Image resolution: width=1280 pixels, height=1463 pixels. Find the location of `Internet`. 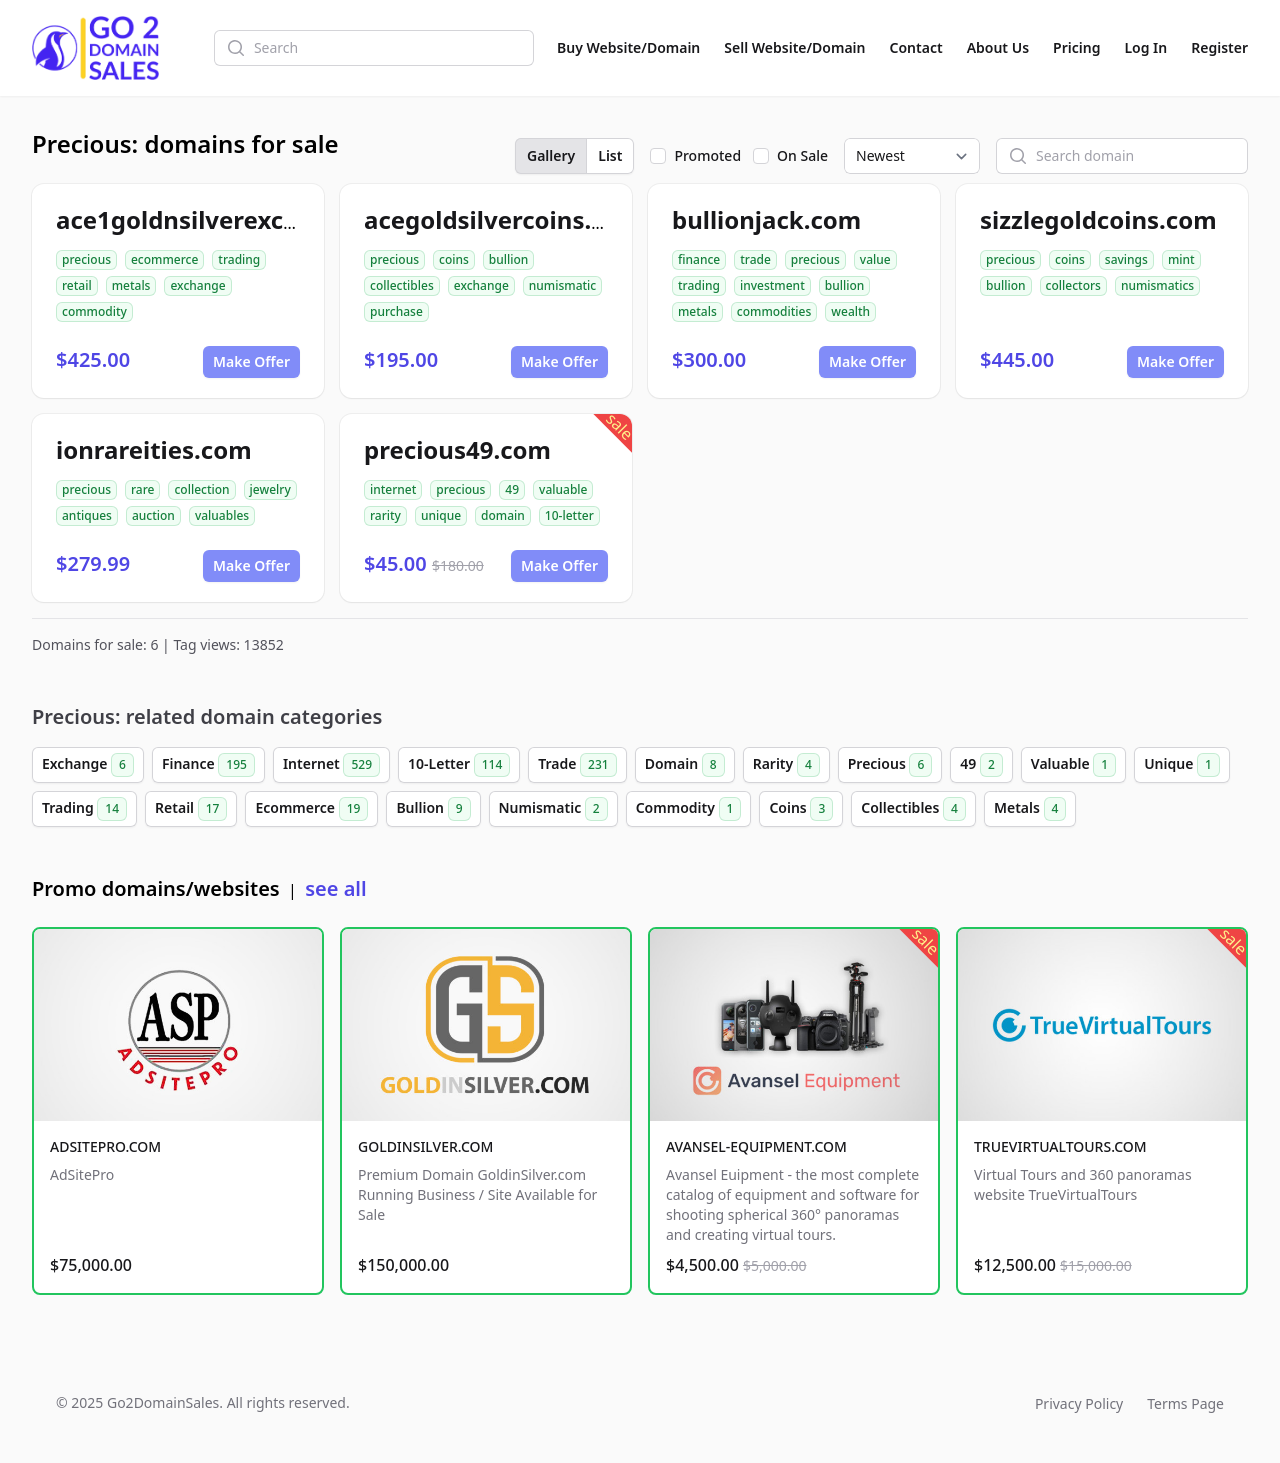

Internet is located at coordinates (331, 765).